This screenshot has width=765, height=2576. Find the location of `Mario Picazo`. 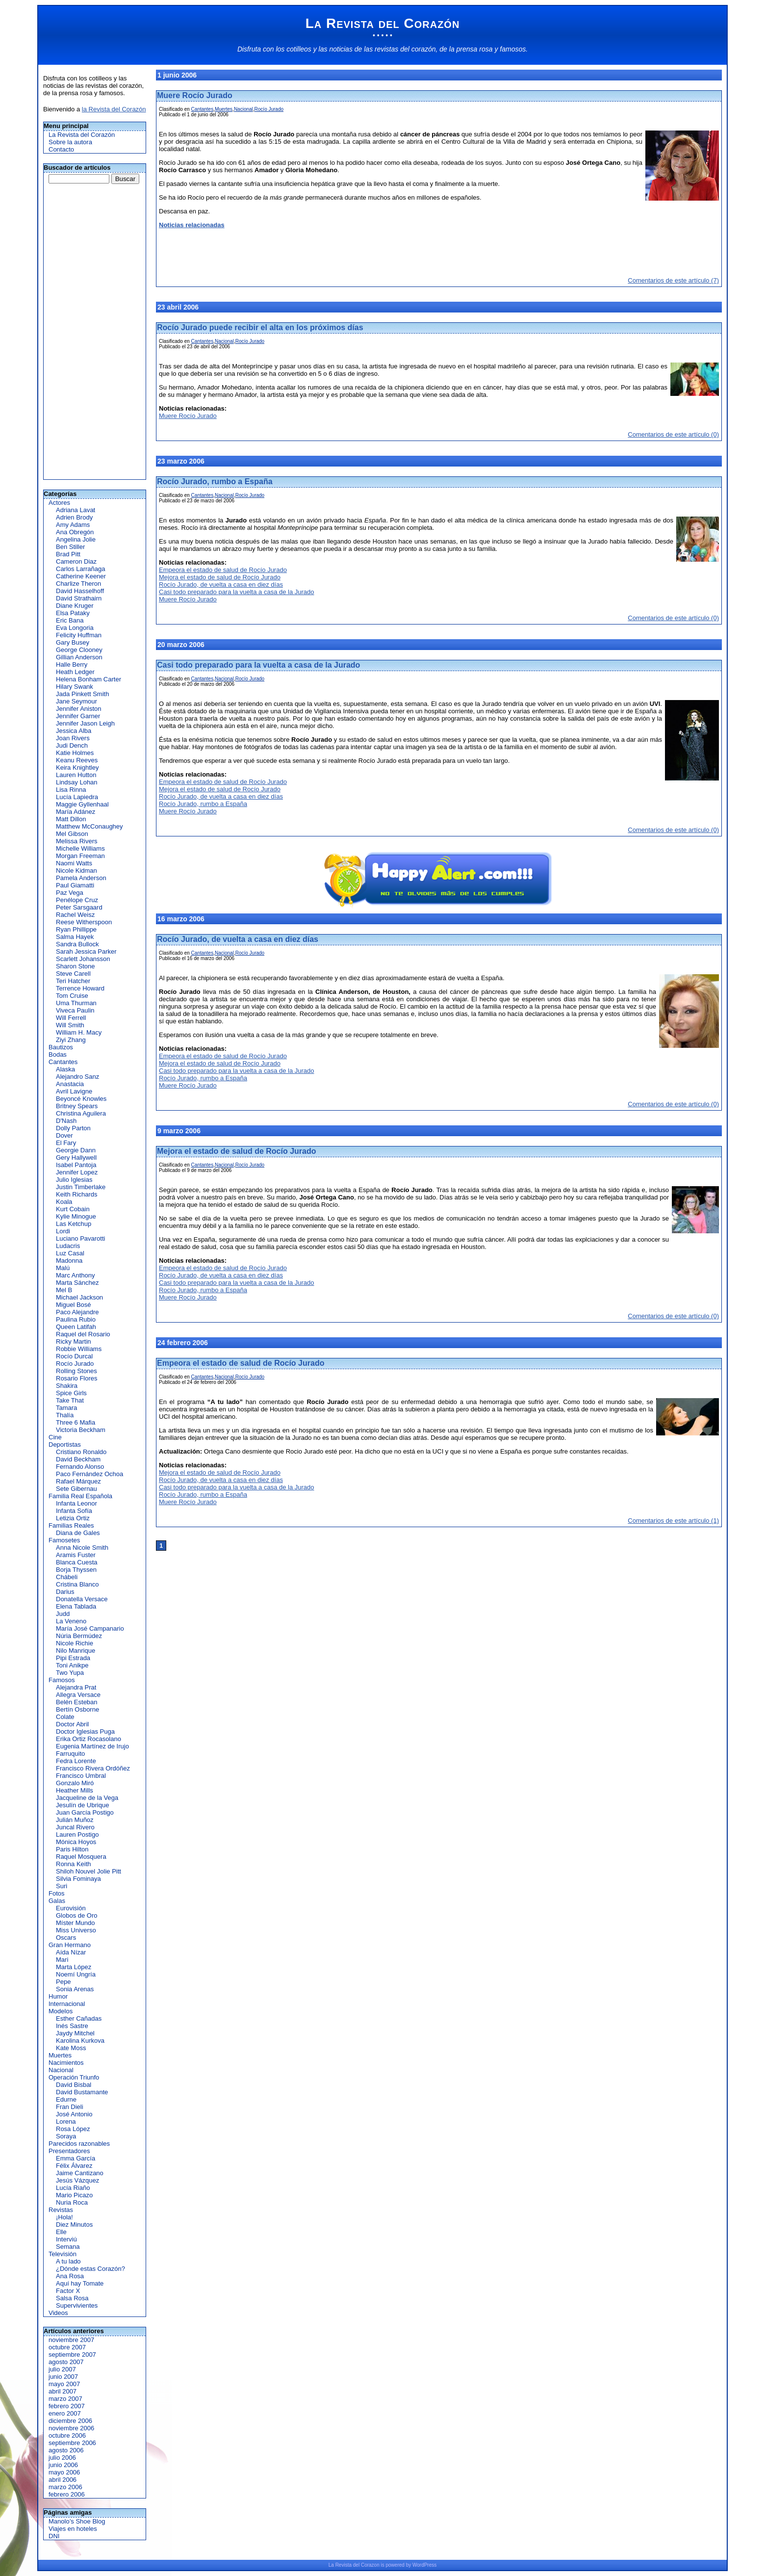

Mario Picazo is located at coordinates (74, 2195).